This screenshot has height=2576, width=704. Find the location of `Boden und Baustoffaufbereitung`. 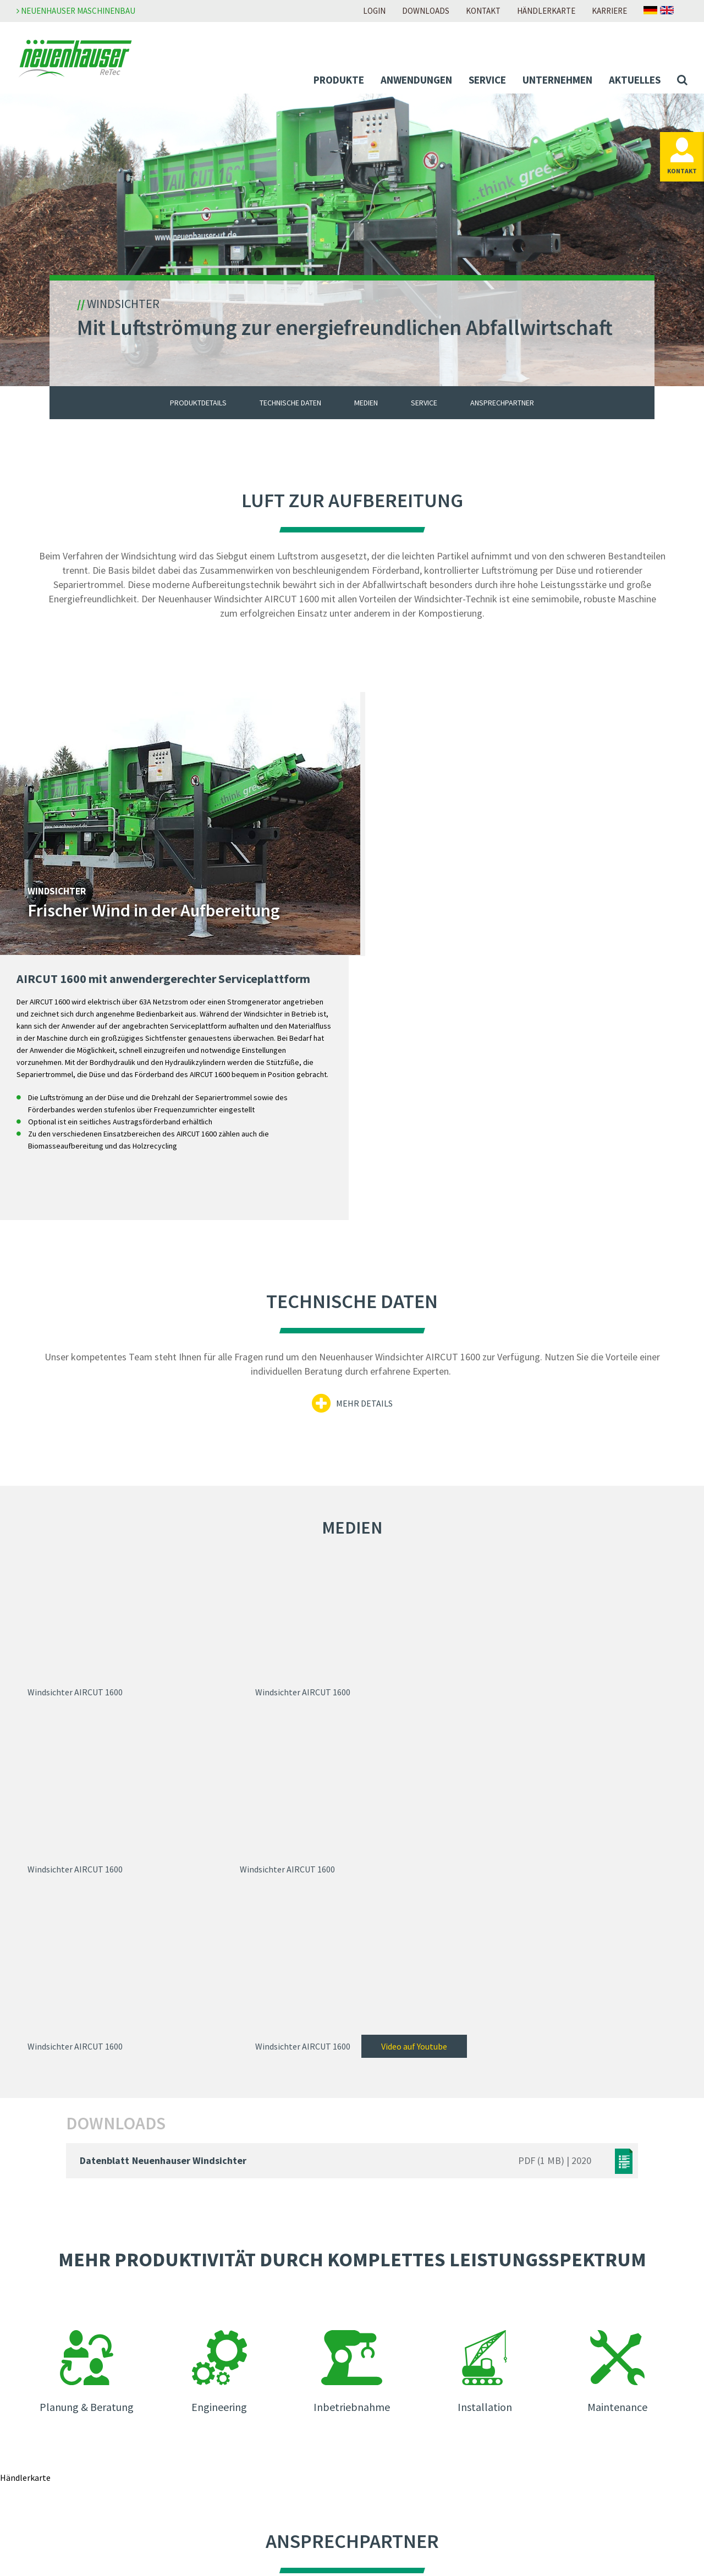

Boden und Baustoffaufbereitung is located at coordinates (89, 2393).